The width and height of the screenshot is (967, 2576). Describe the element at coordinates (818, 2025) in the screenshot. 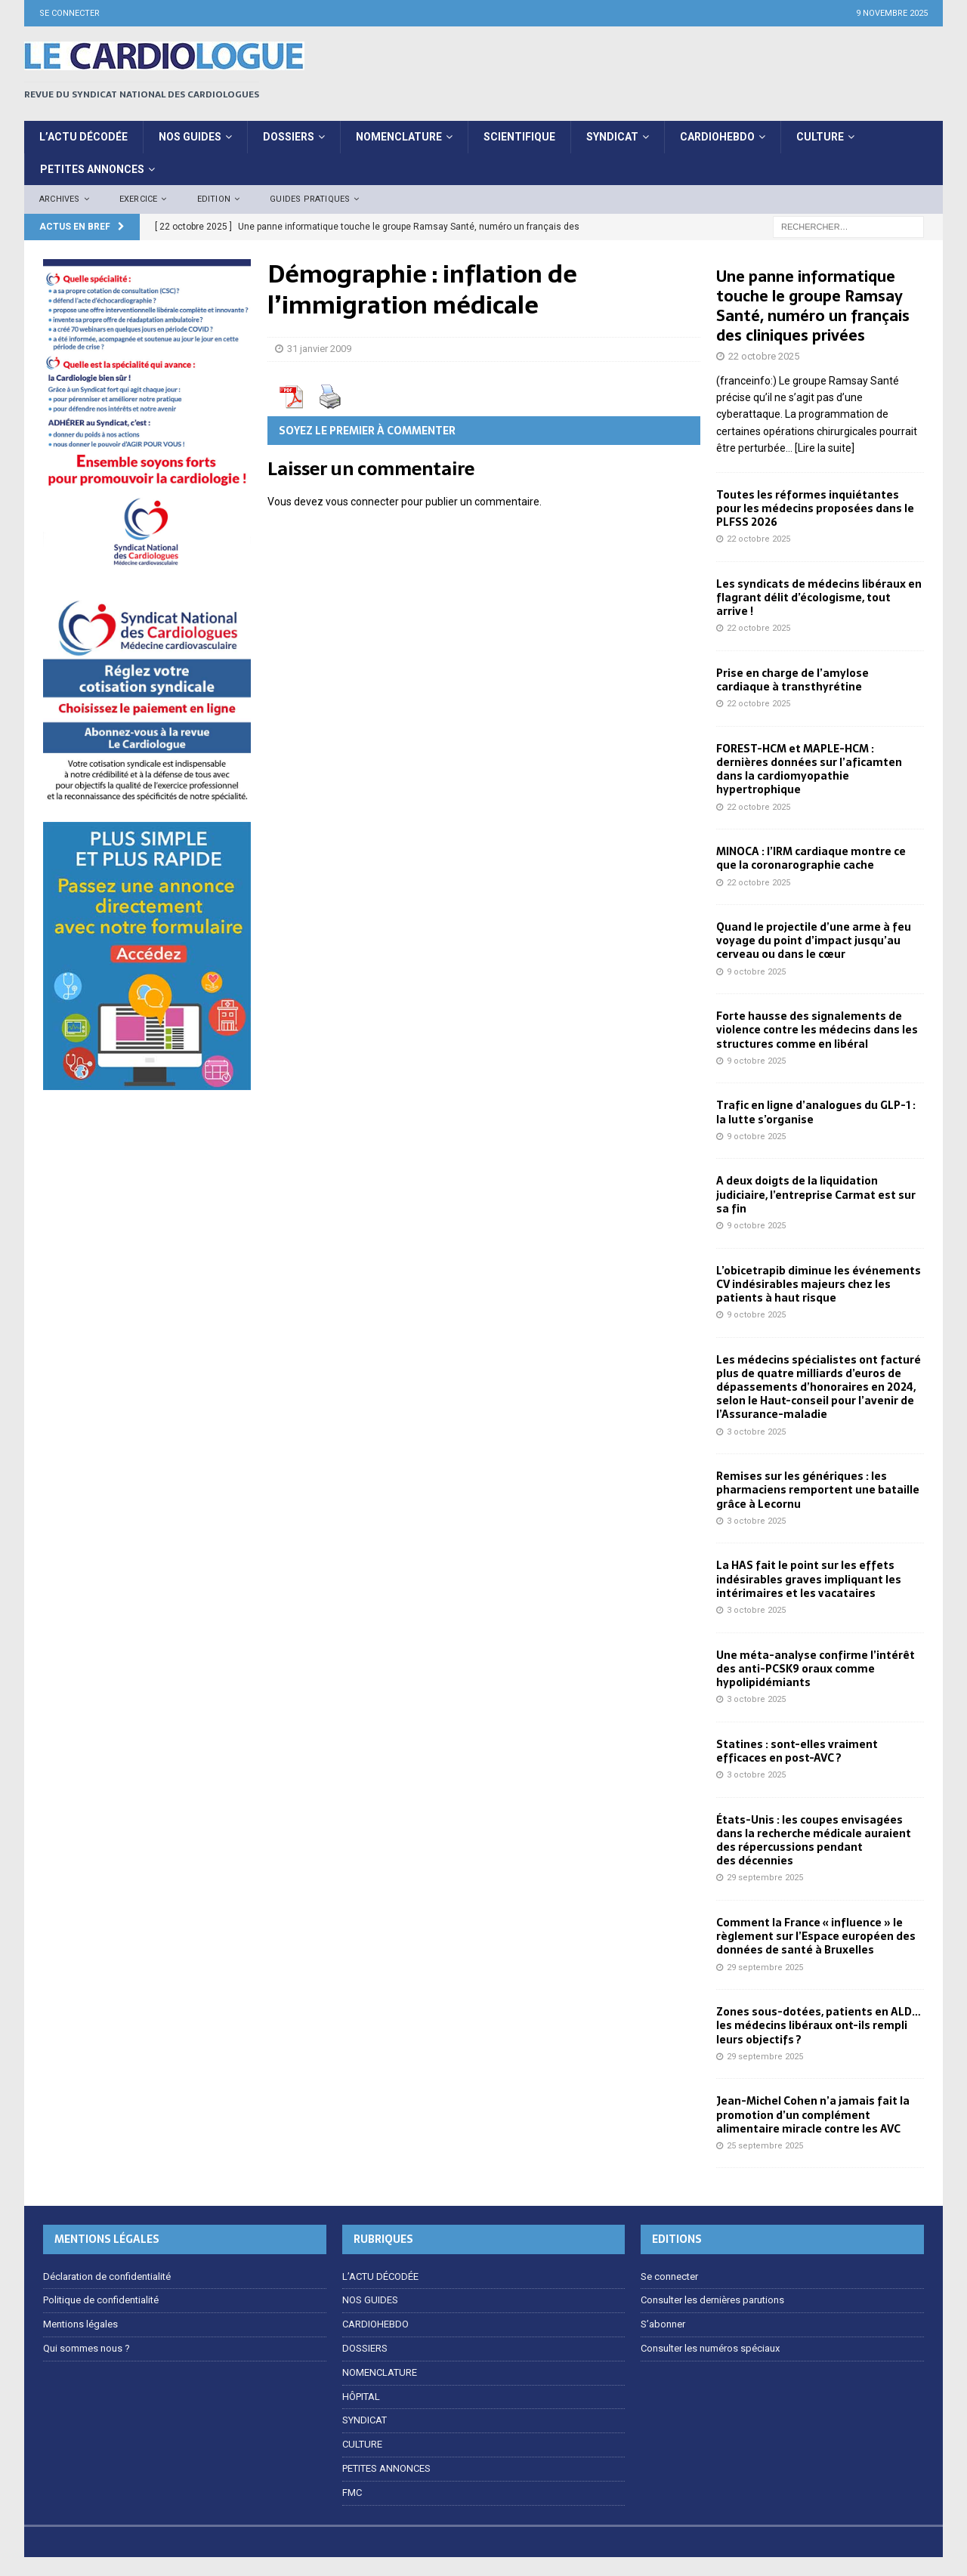

I see `Zones sous-dotées, patients en ALD… les médecins libéraux ont-ils rempli leurs objectifs ?` at that location.